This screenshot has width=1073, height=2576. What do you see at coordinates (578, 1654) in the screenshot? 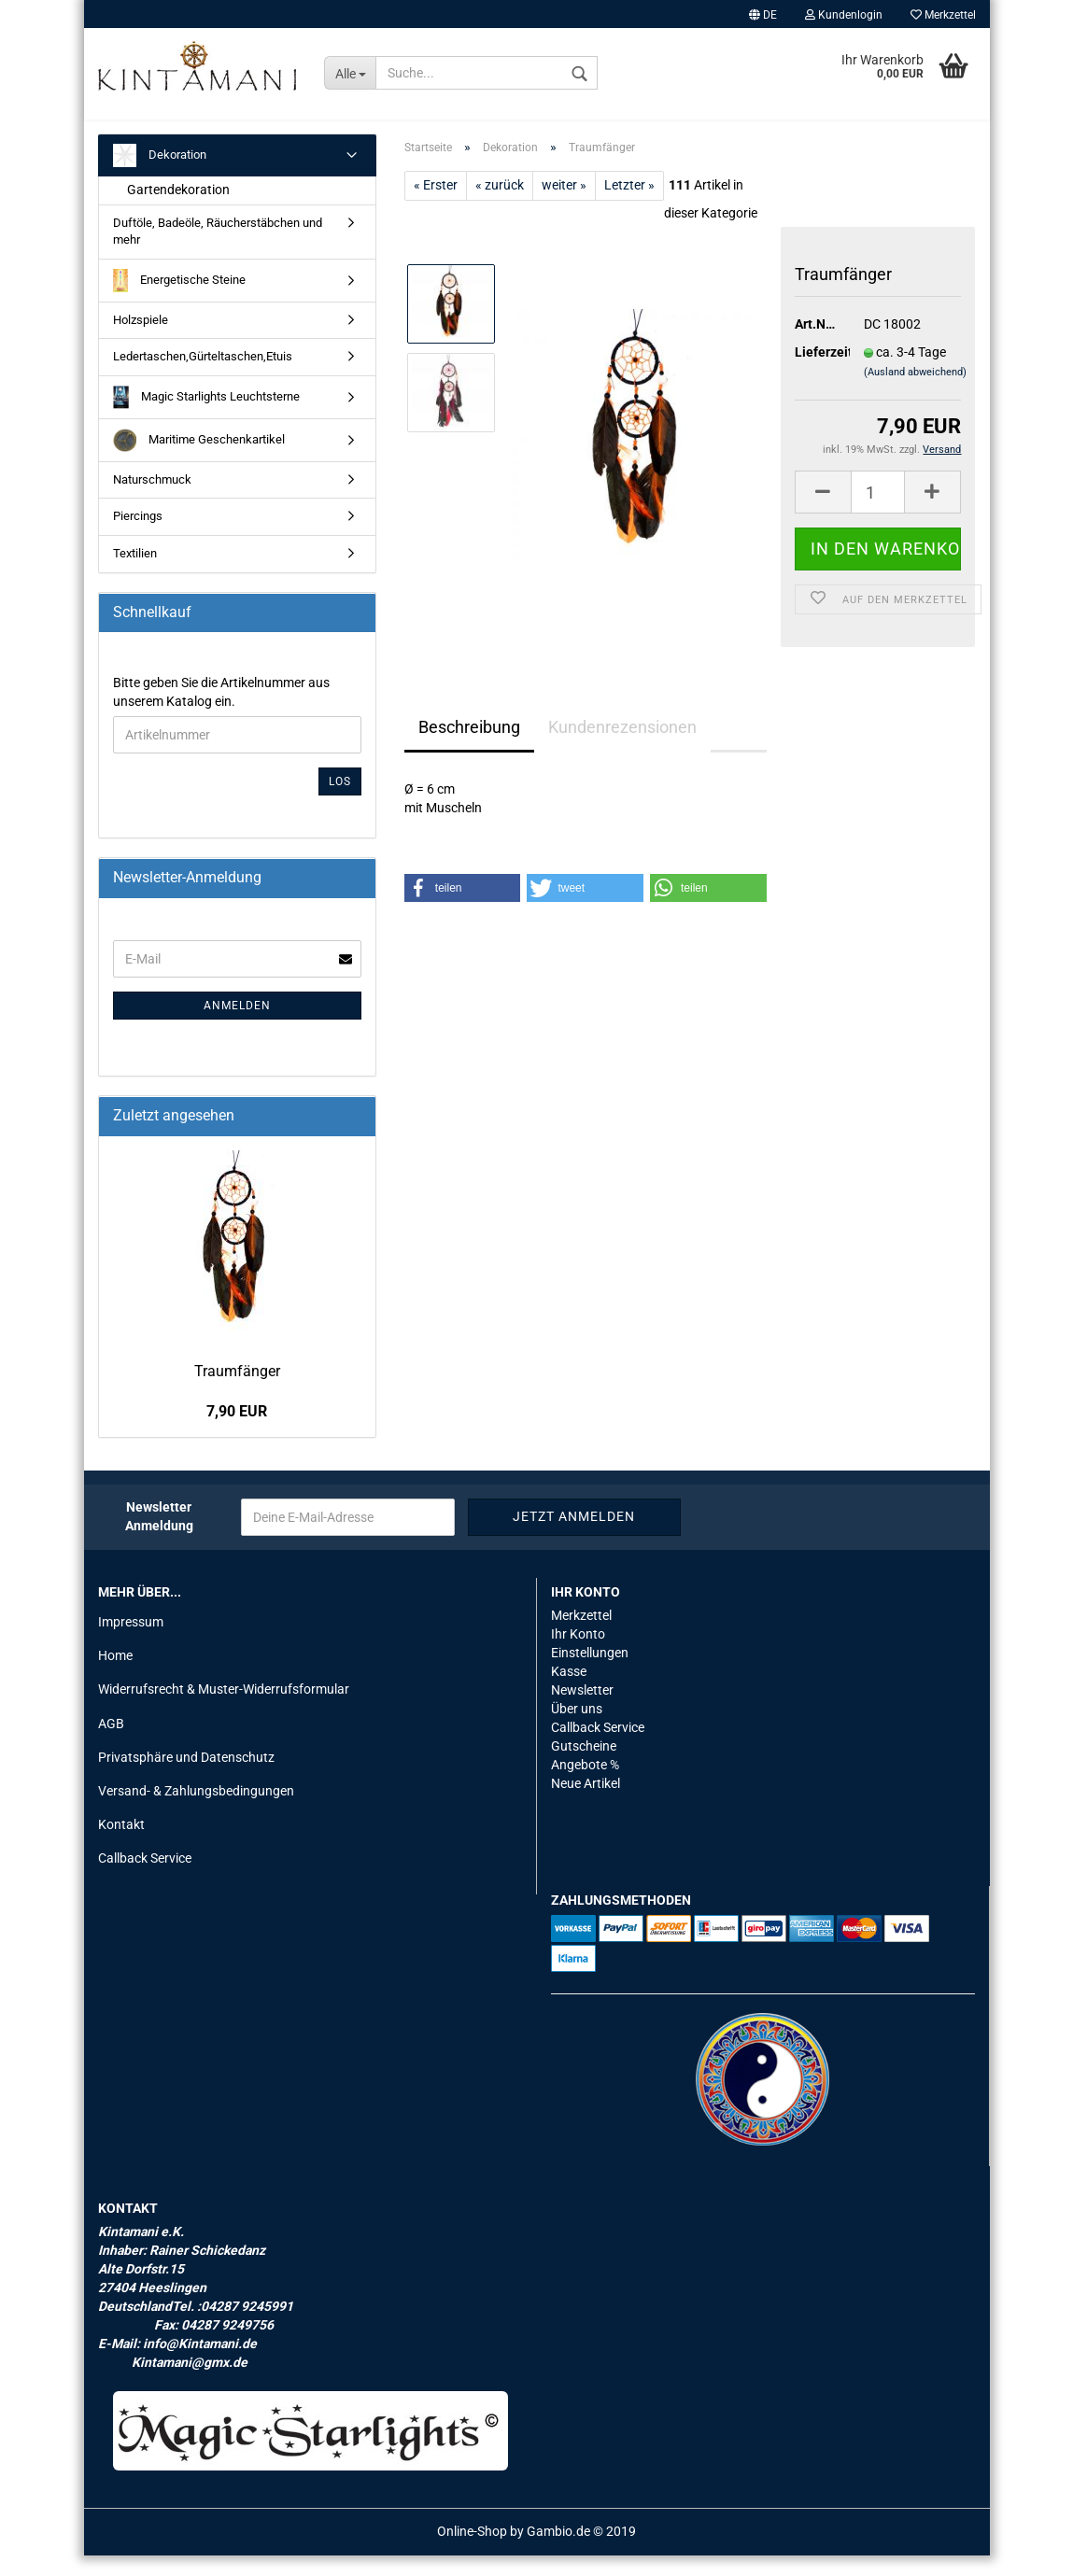
I see `Ihr Konto` at bounding box center [578, 1654].